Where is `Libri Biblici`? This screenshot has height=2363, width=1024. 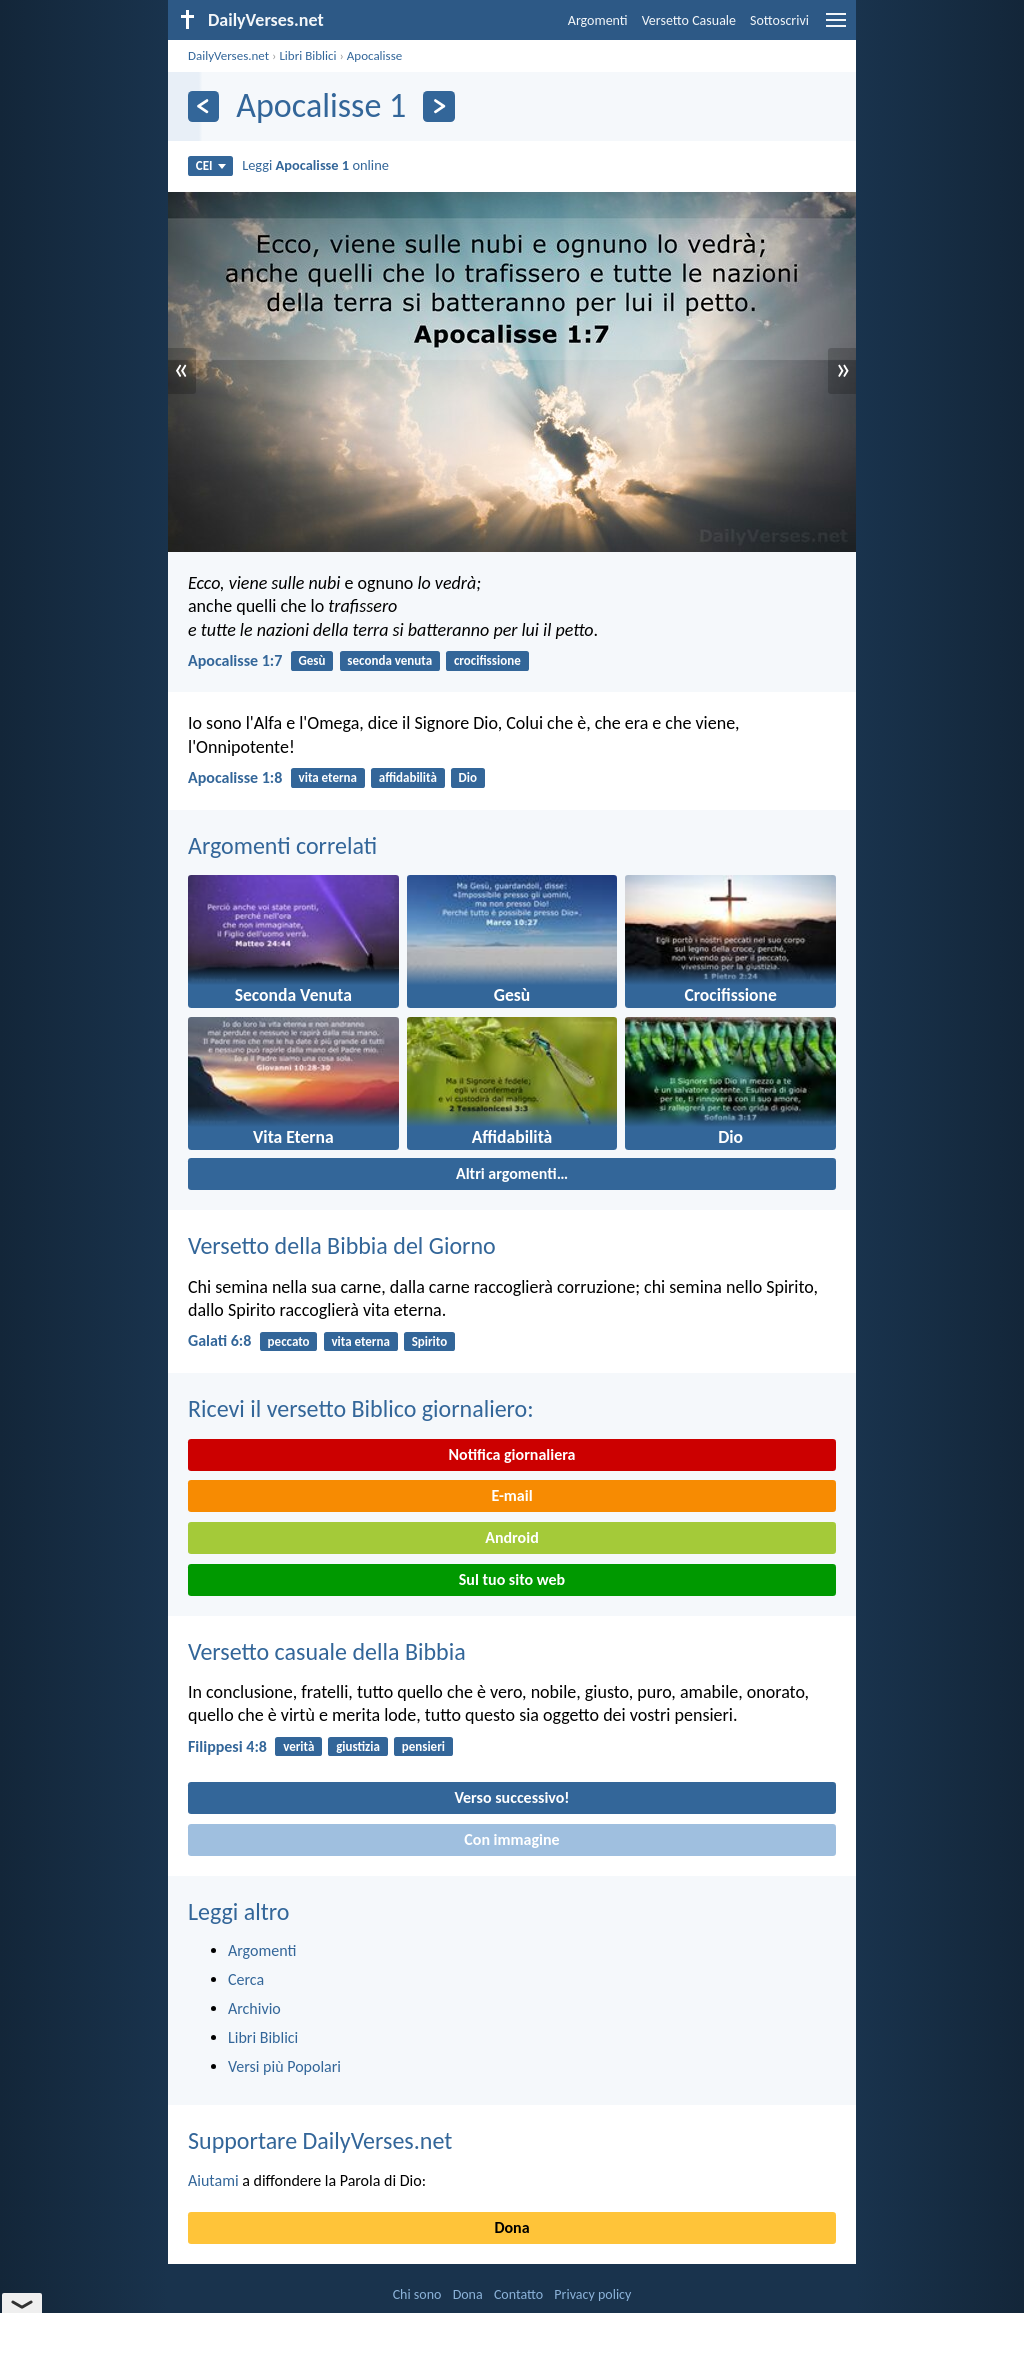
Libri Biblici is located at coordinates (307, 55).